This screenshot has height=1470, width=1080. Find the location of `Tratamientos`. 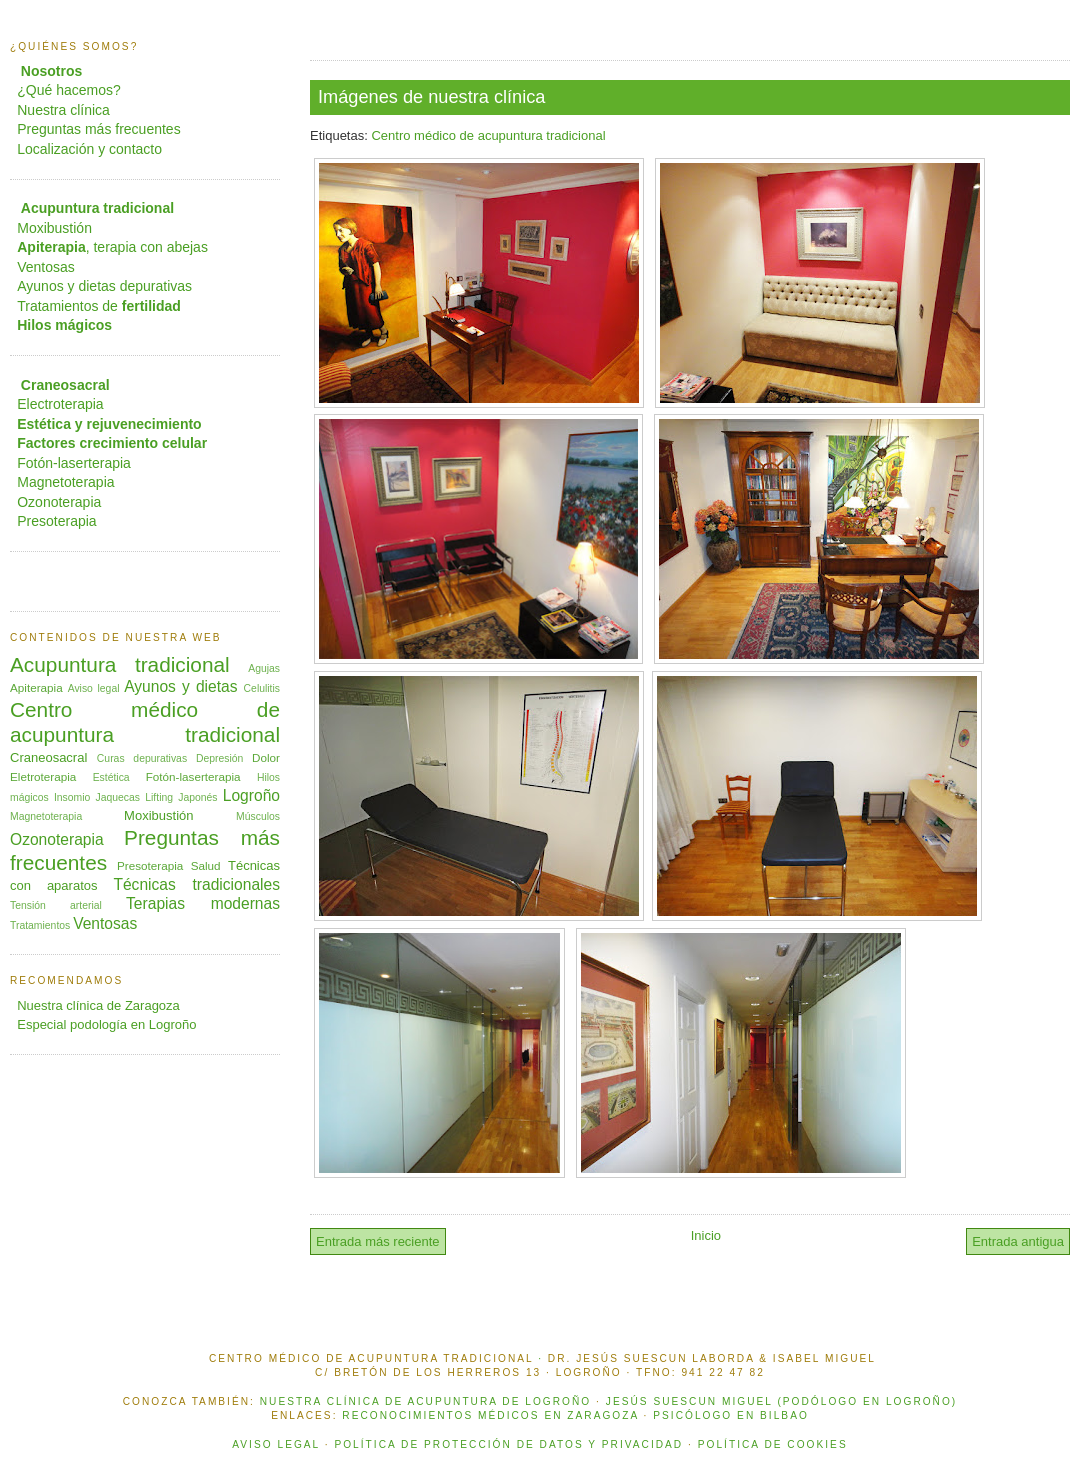

Tratamientos is located at coordinates (40, 925).